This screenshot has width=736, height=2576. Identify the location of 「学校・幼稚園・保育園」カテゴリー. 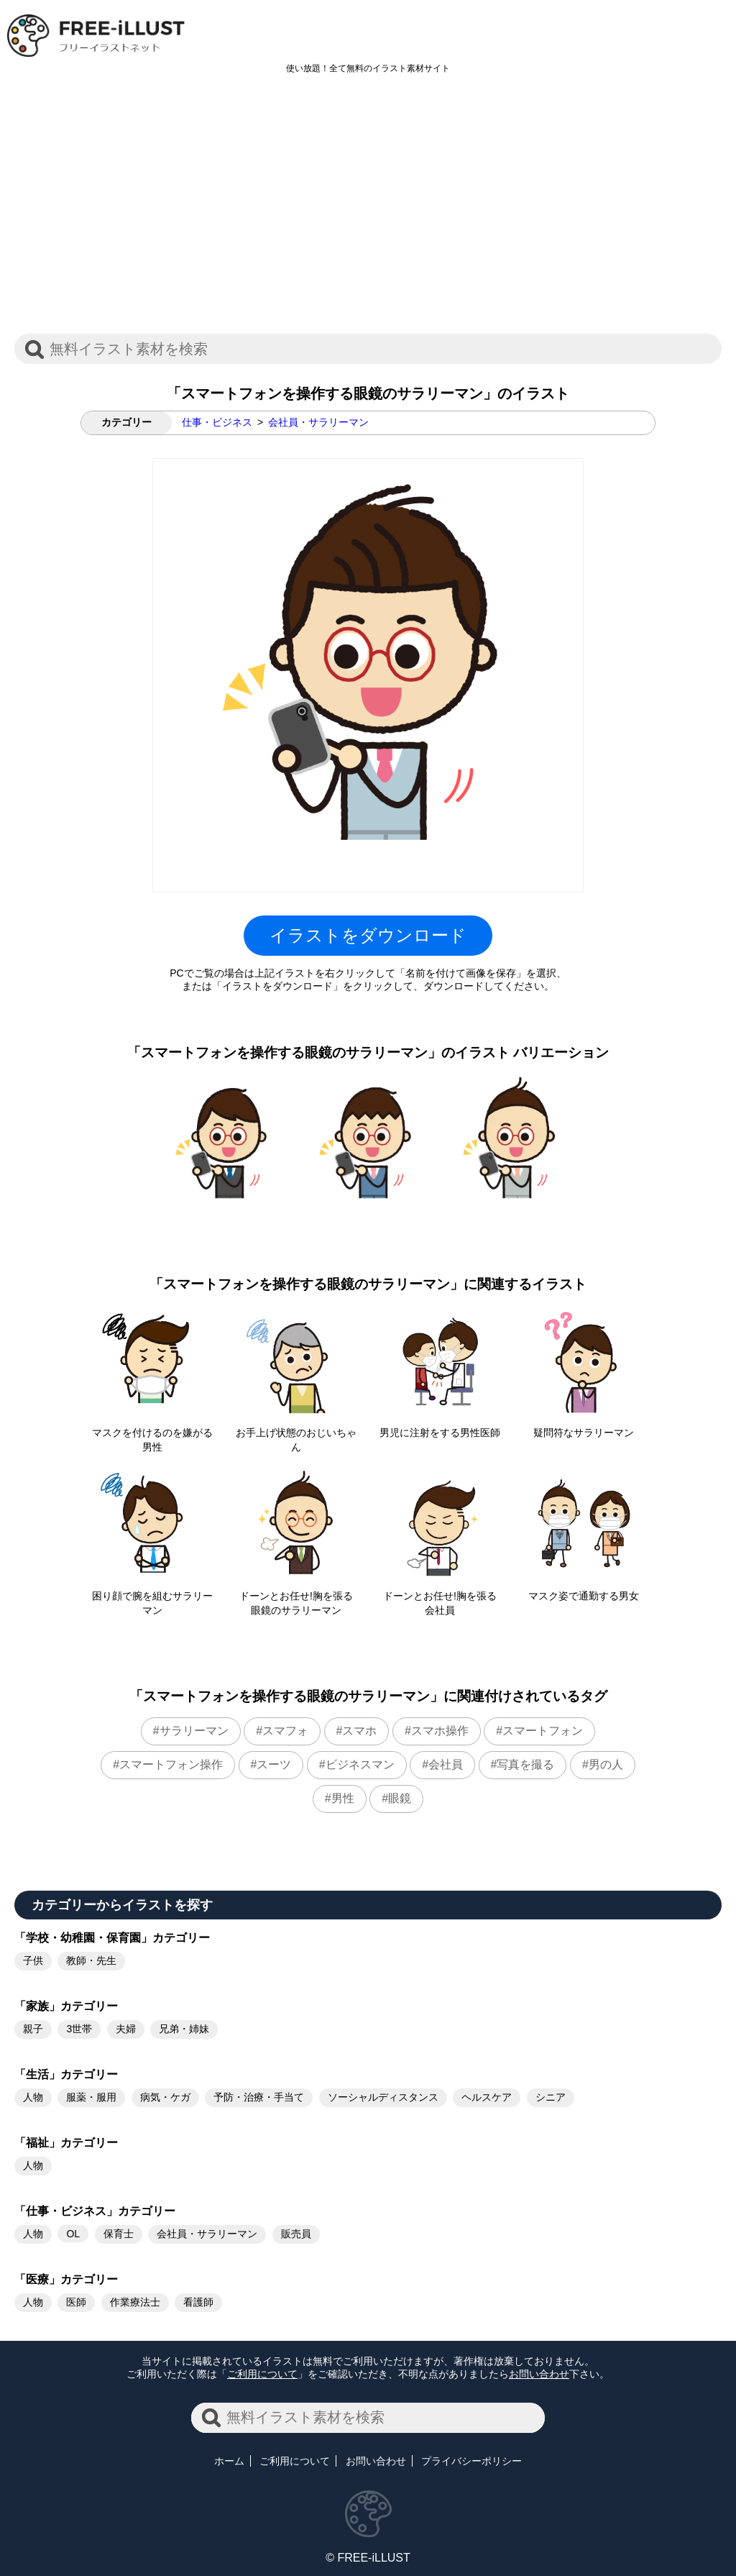
(112, 1938).